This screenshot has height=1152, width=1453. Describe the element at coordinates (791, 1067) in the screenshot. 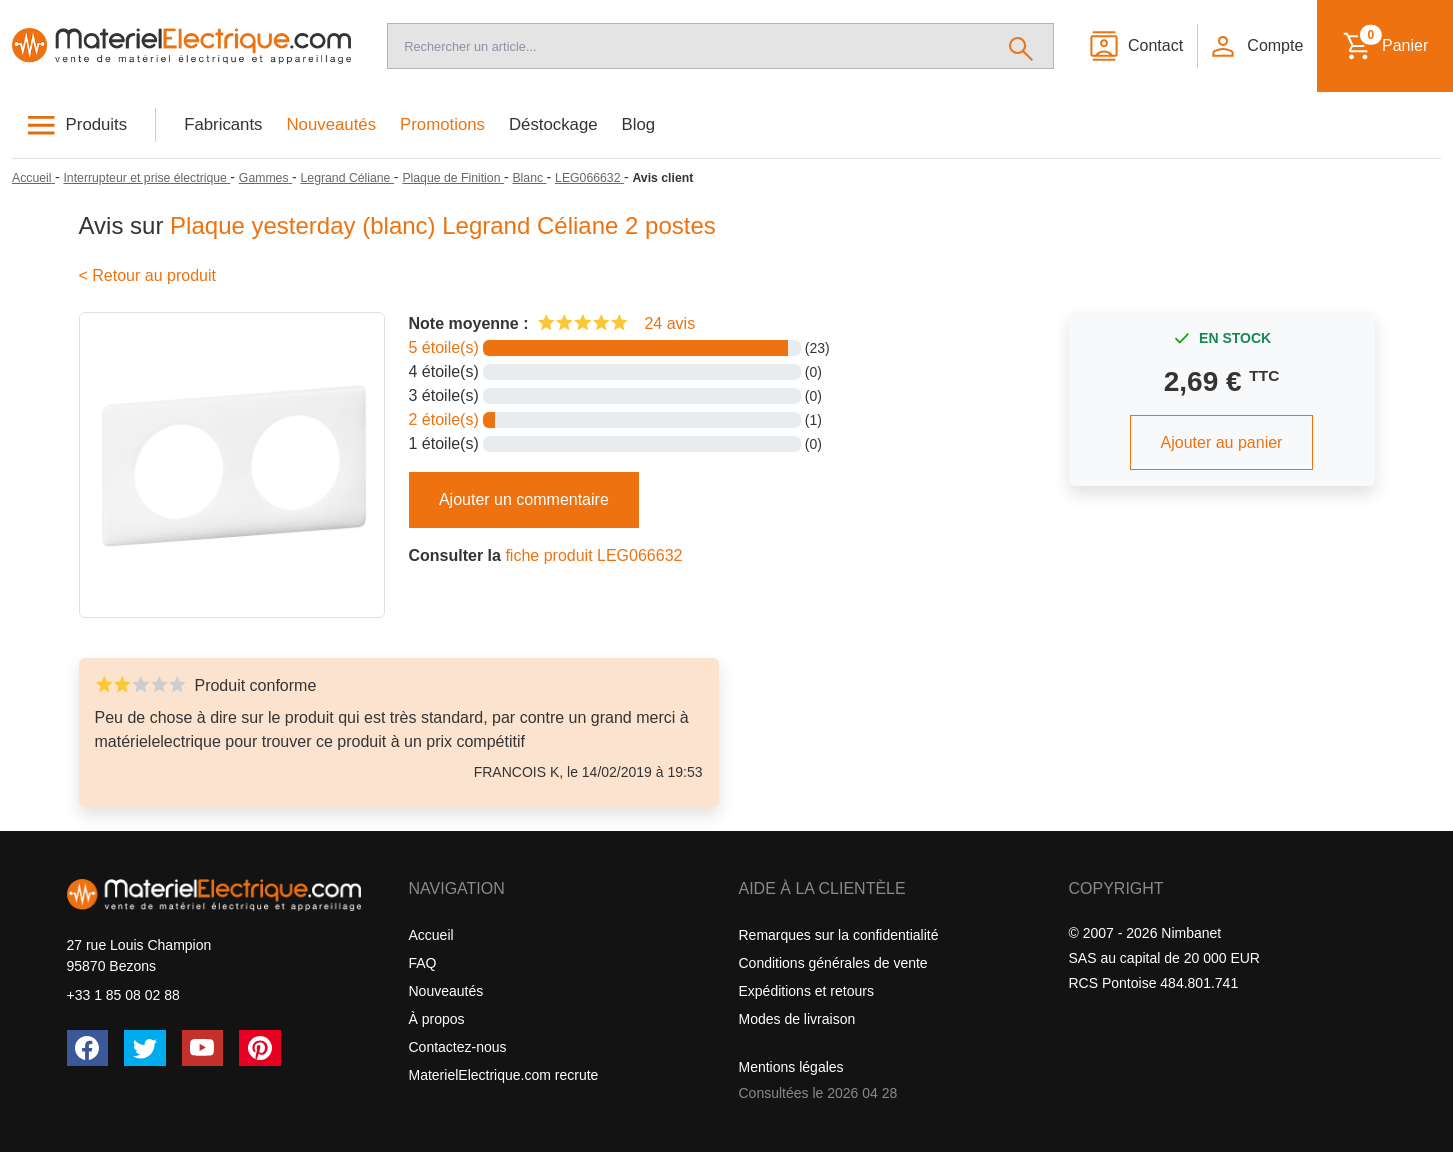

I see `Mentions légales` at that location.